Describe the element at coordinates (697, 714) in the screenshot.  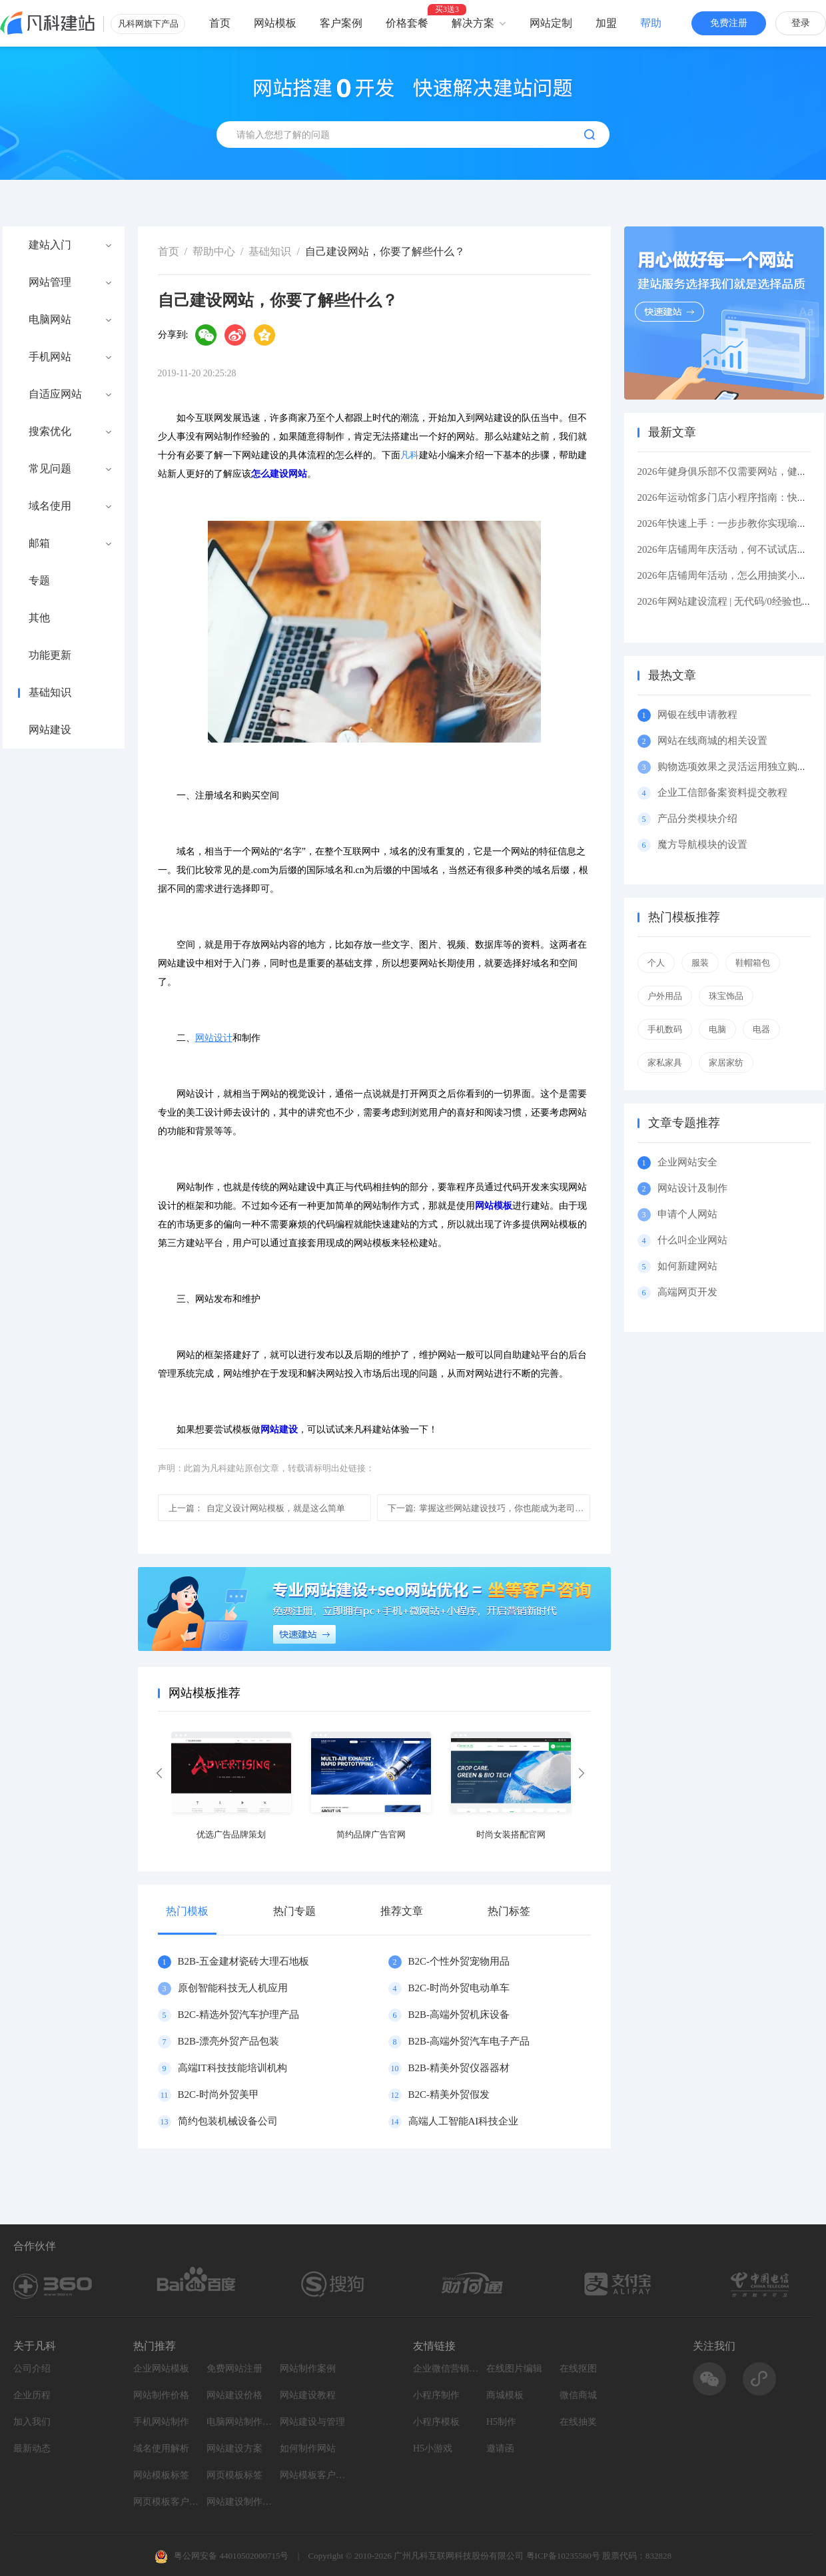
I see `网银在线申请教程` at that location.